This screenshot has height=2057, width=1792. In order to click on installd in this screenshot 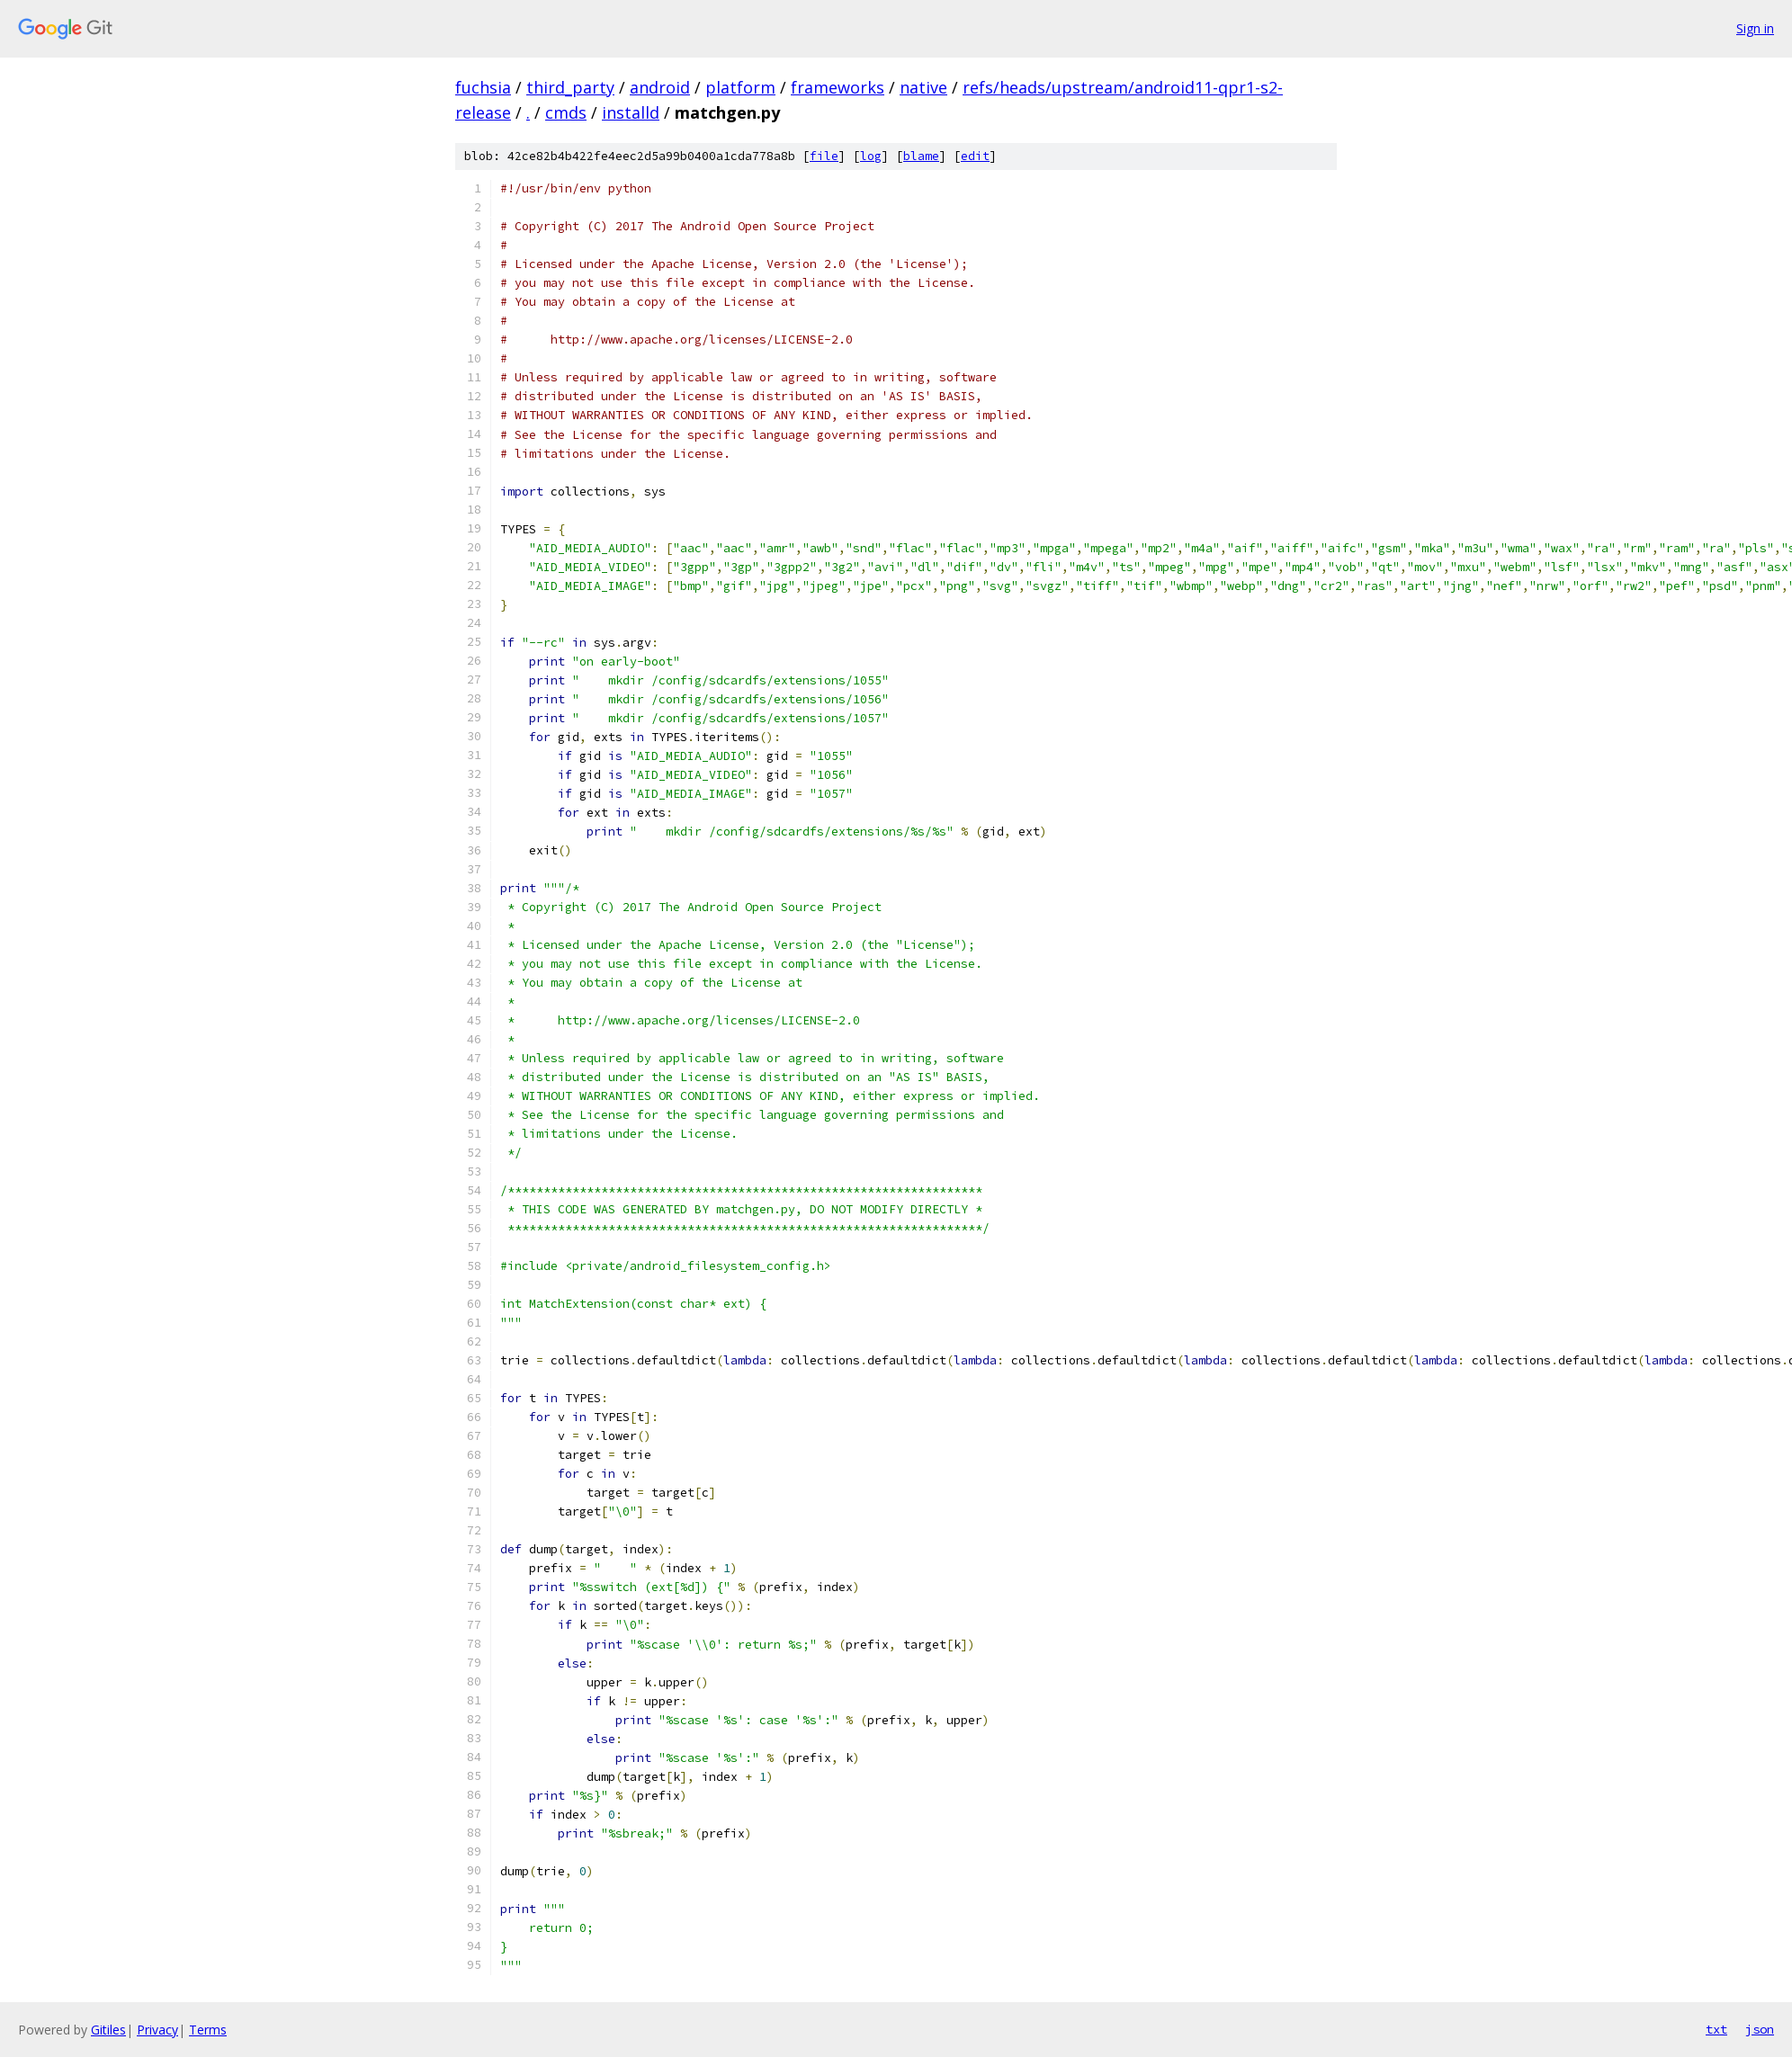, I will do `click(630, 112)`.